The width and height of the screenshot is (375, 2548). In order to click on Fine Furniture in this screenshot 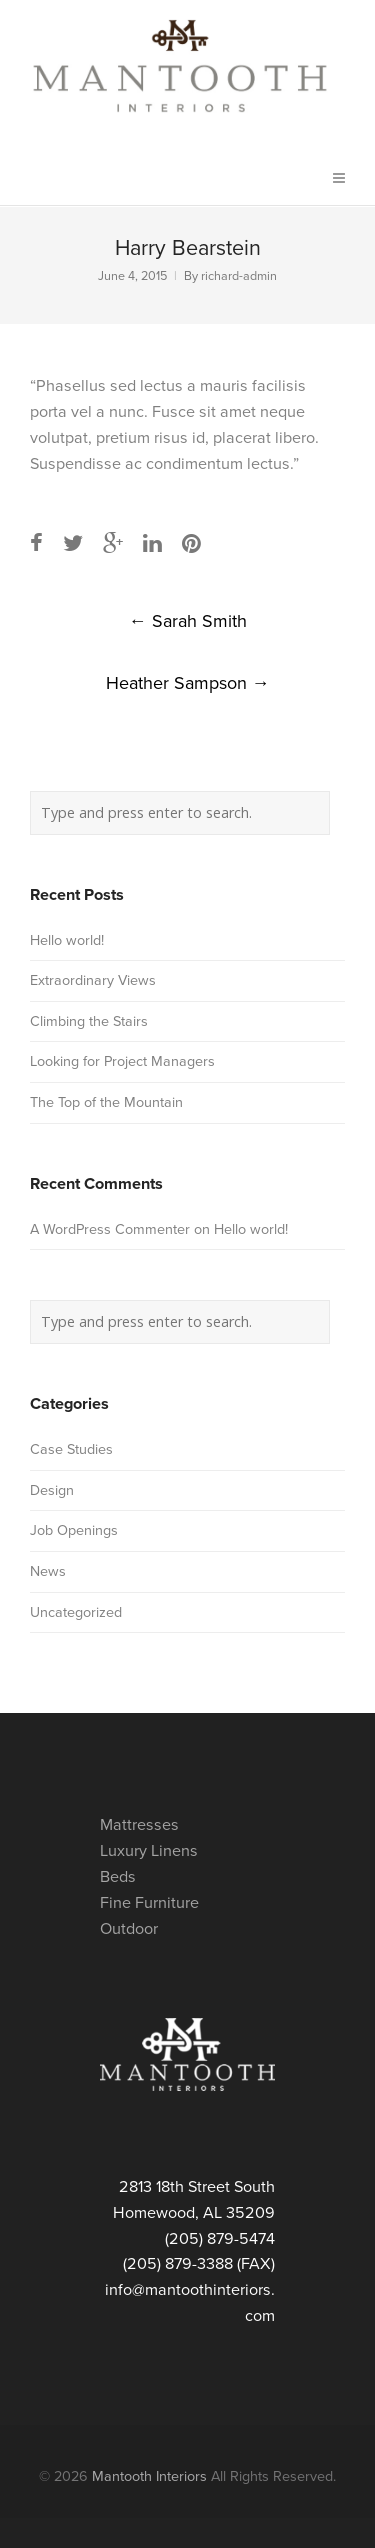, I will do `click(149, 1903)`.